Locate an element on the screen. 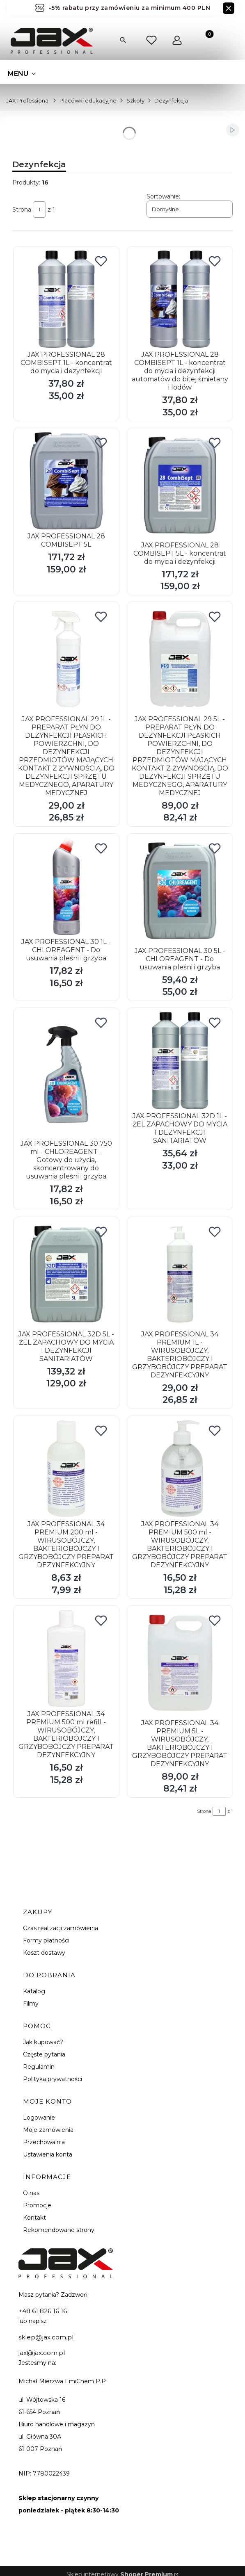 This screenshot has height=2576, width=245. Placówki edukacyjne is located at coordinates (88, 100).